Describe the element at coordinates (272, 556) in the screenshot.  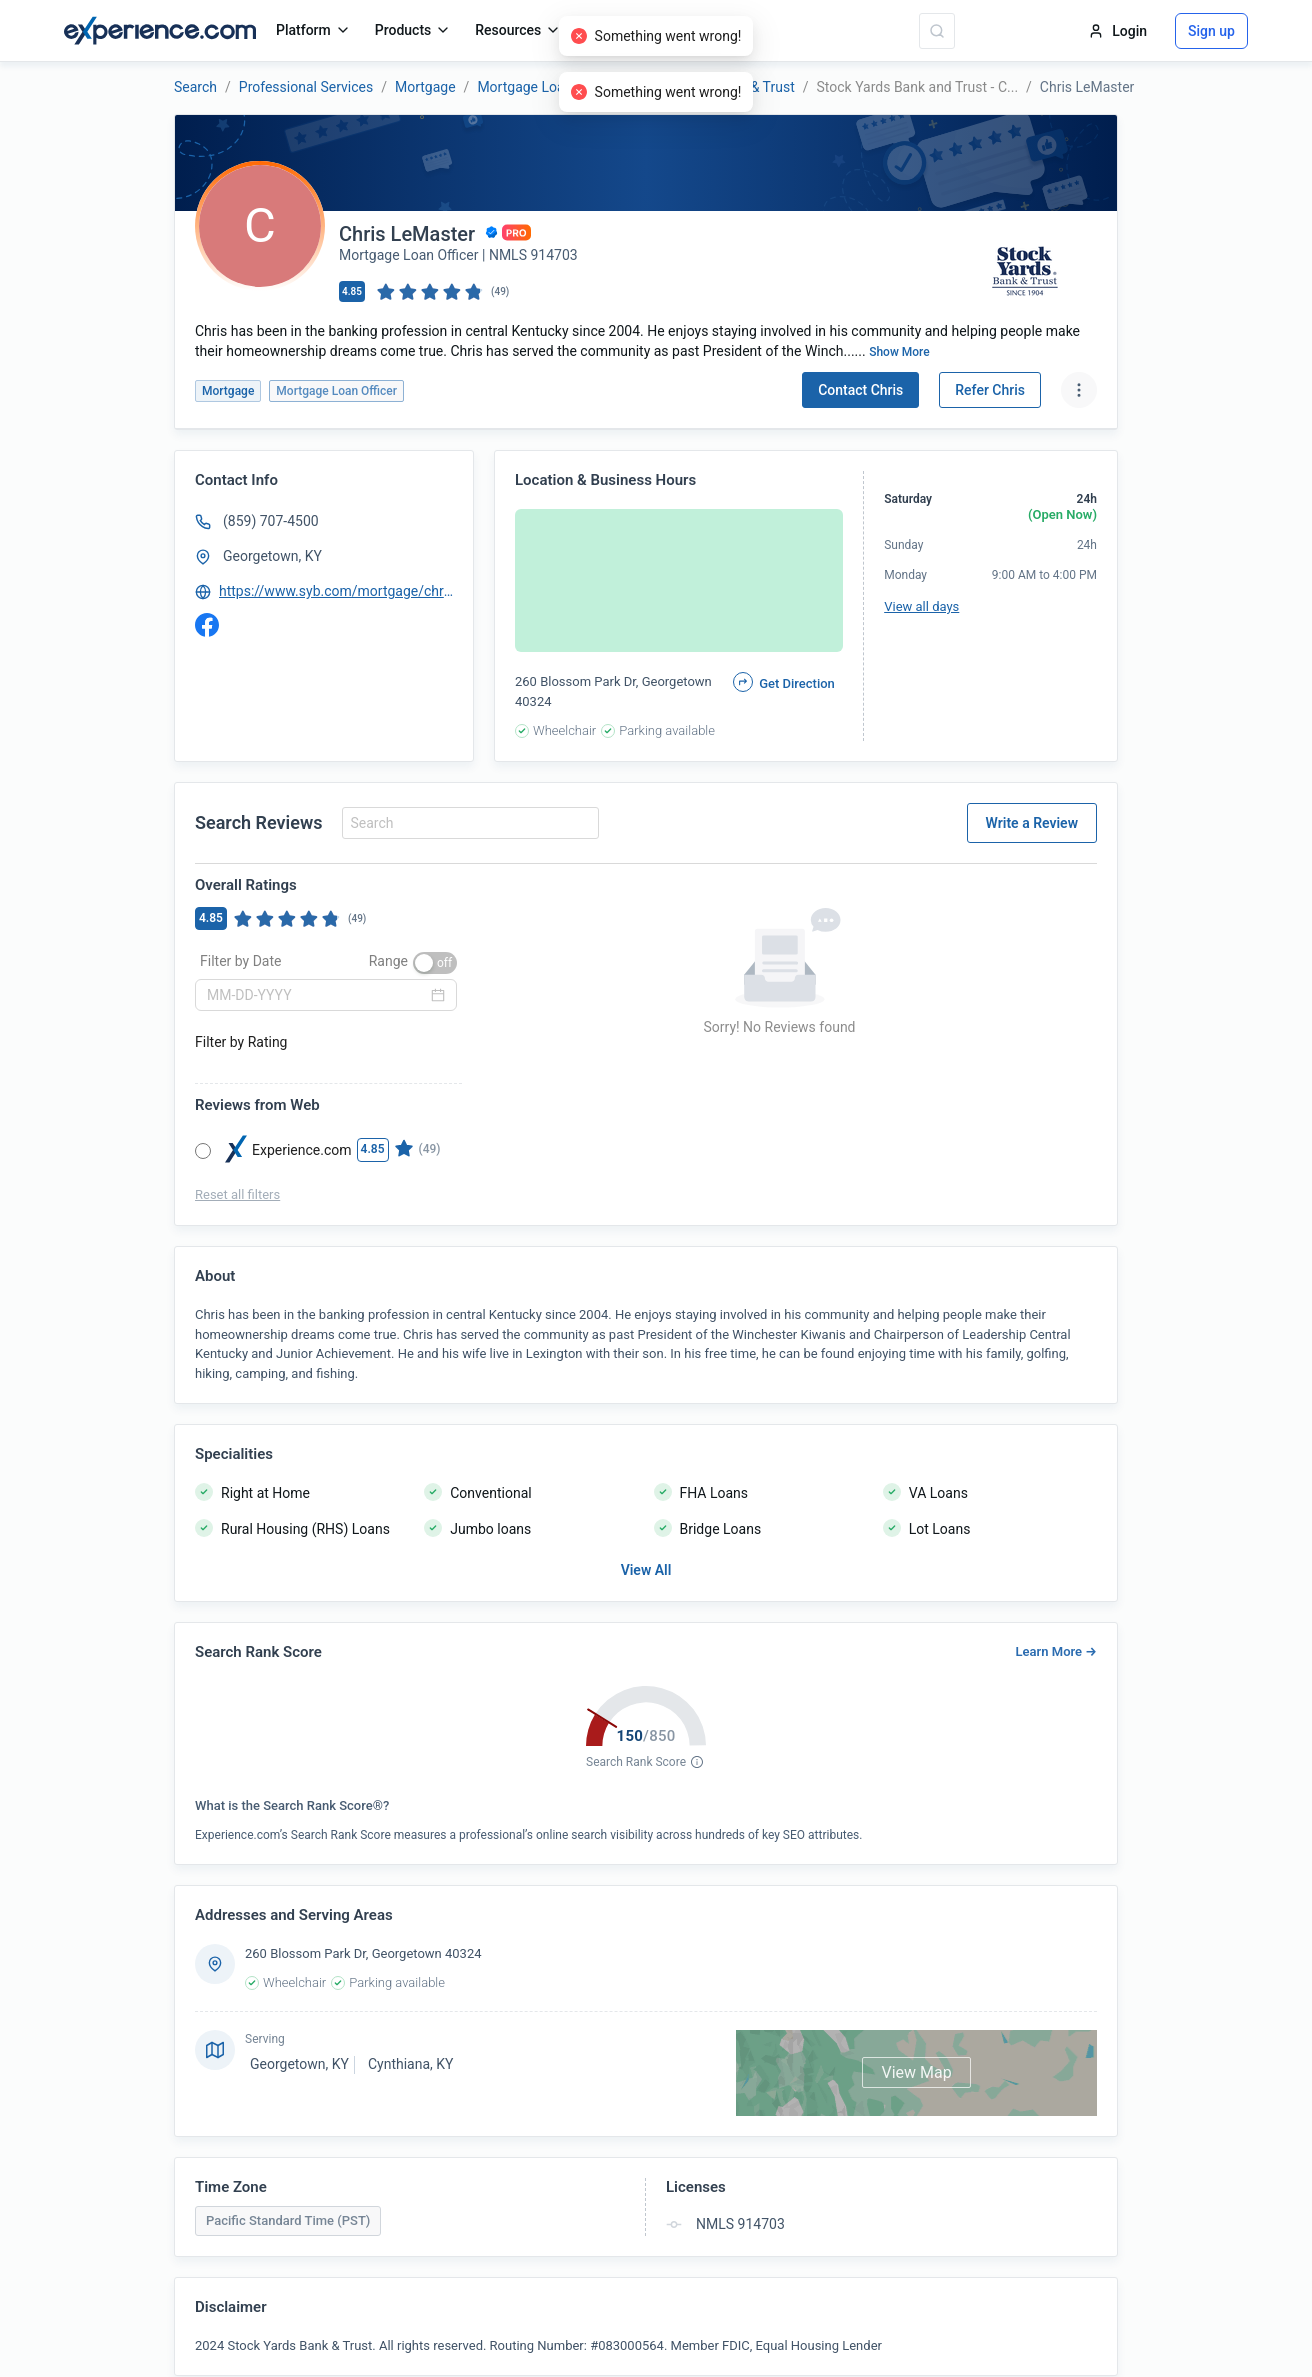
I see `Georgetown, KY` at that location.